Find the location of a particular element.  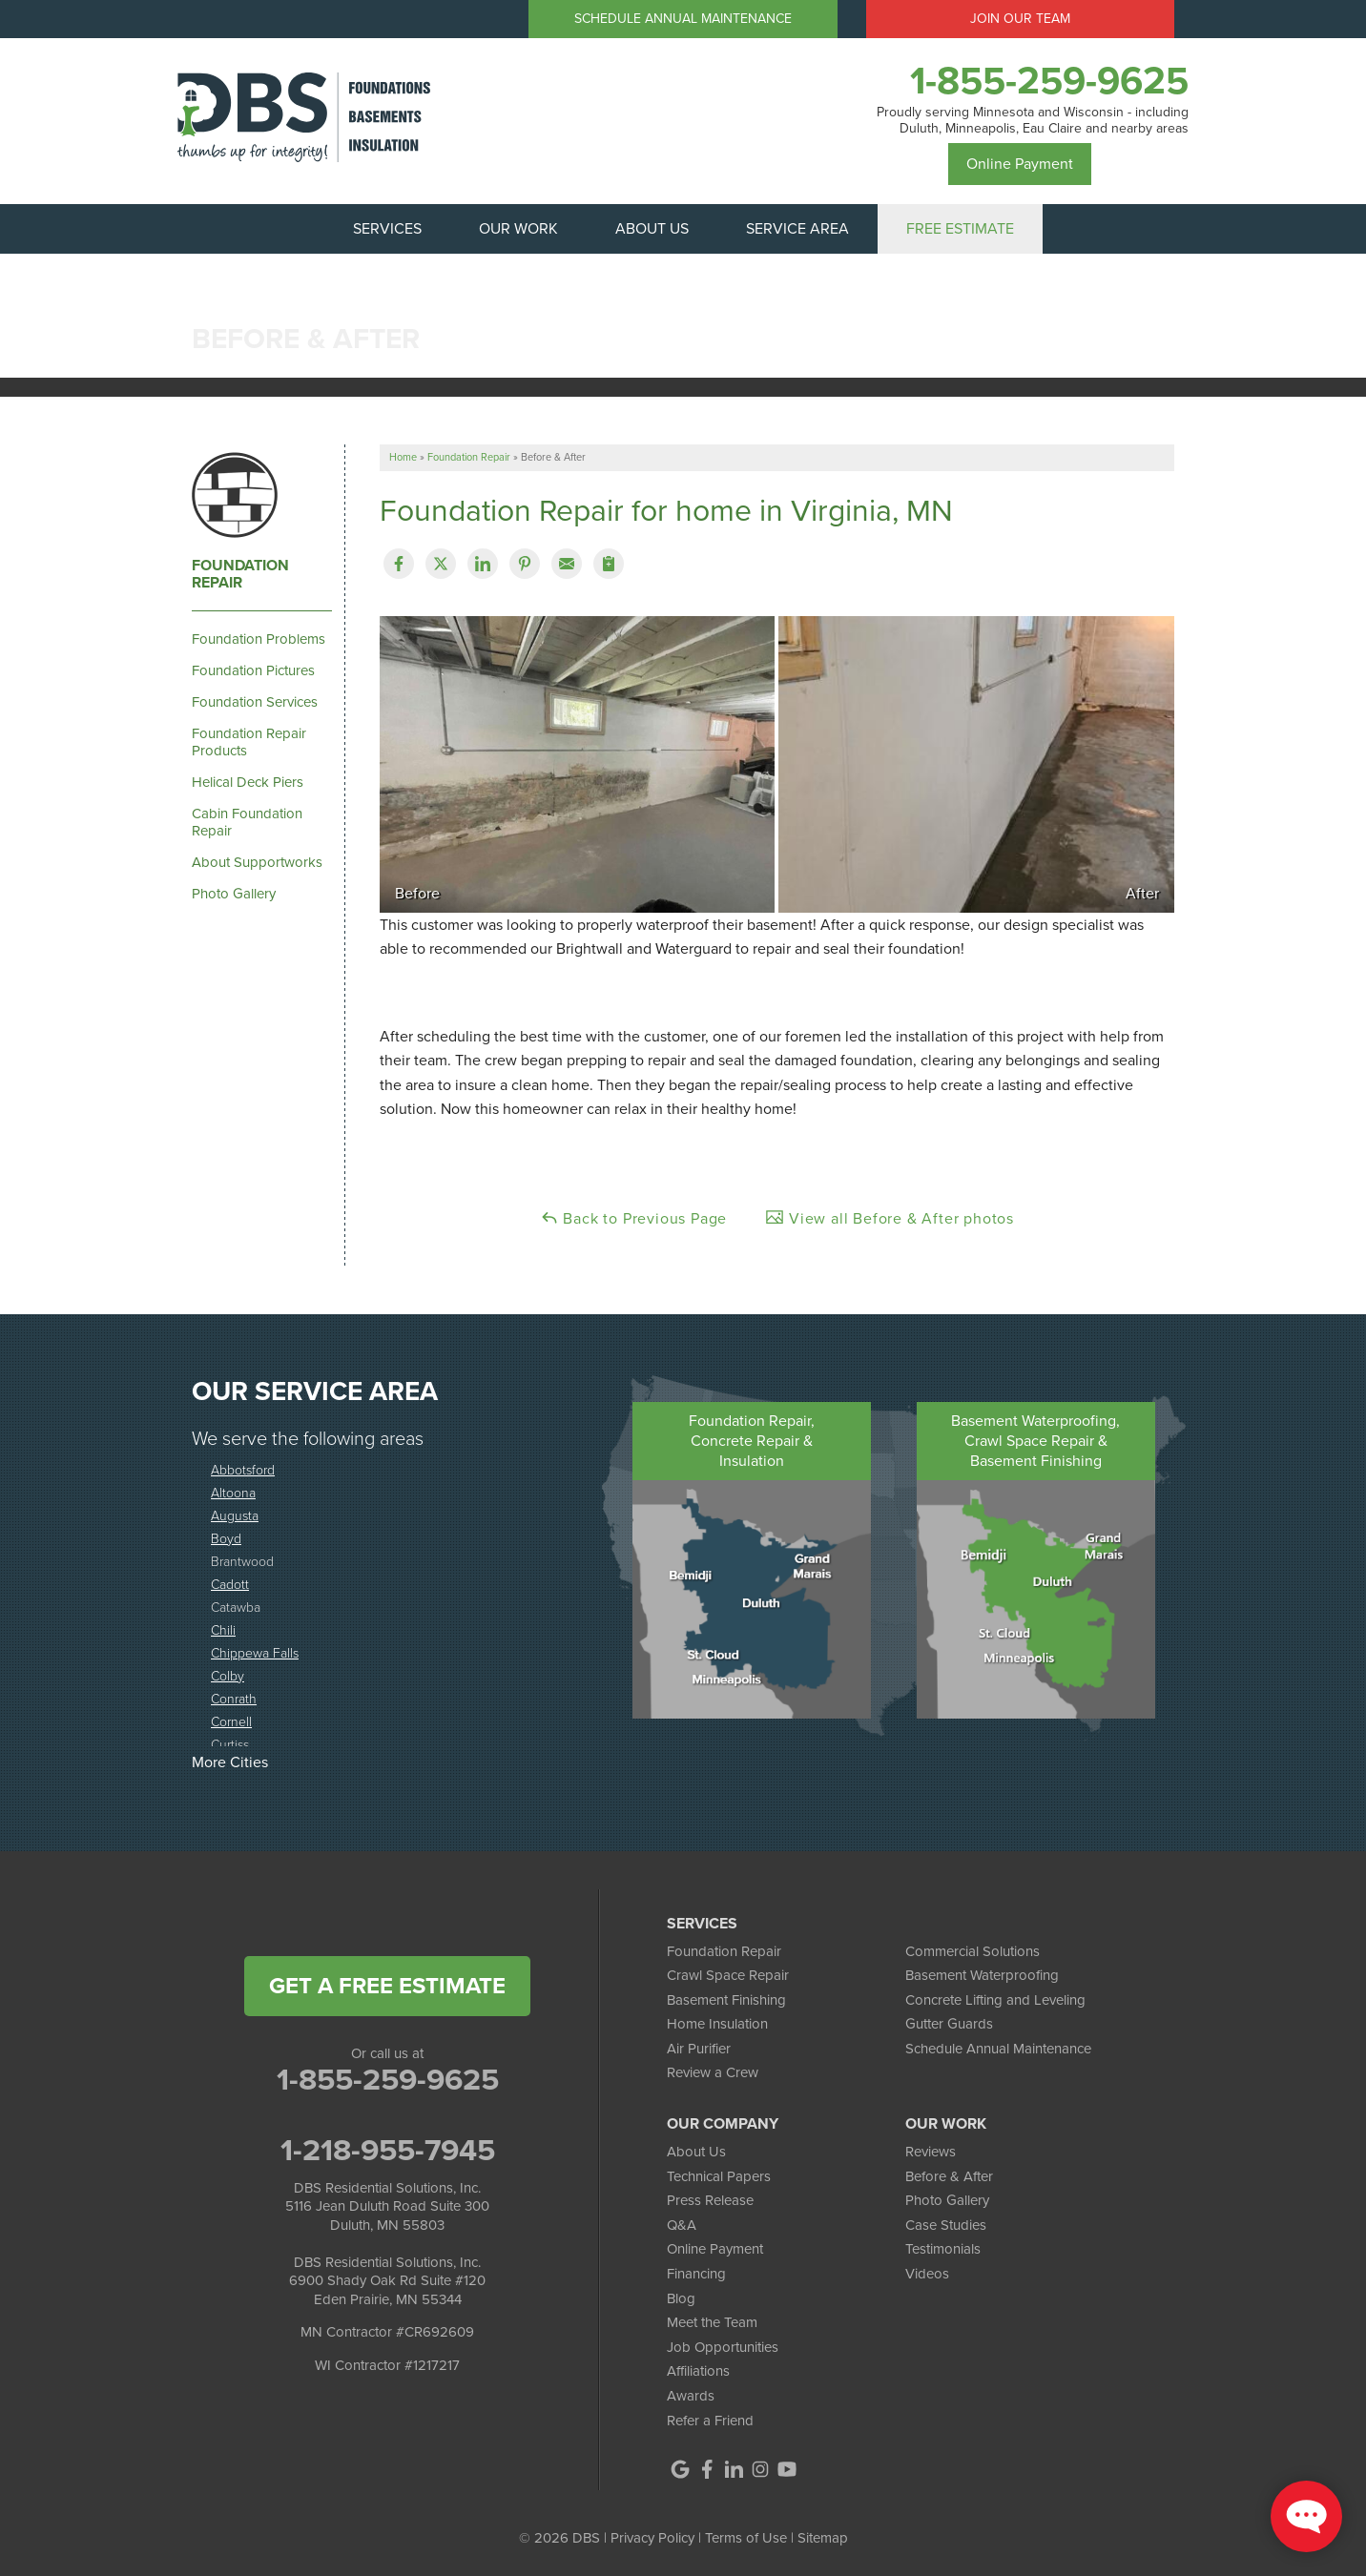

Colby is located at coordinates (227, 1676).